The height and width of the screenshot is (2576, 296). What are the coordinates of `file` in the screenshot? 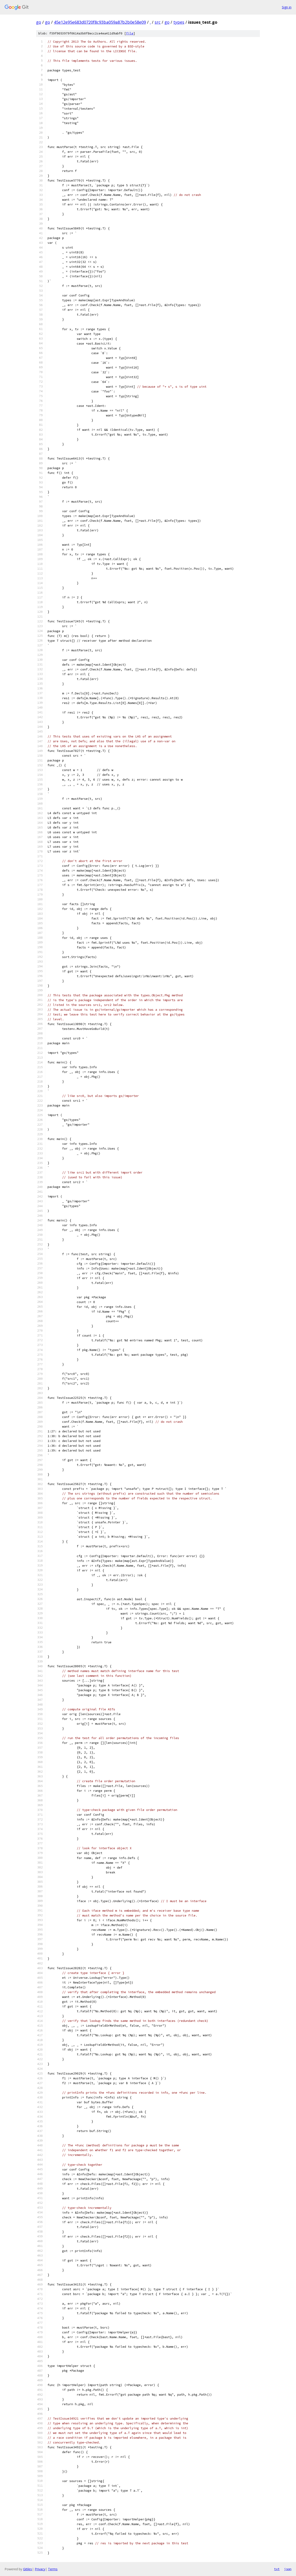 It's located at (129, 33).